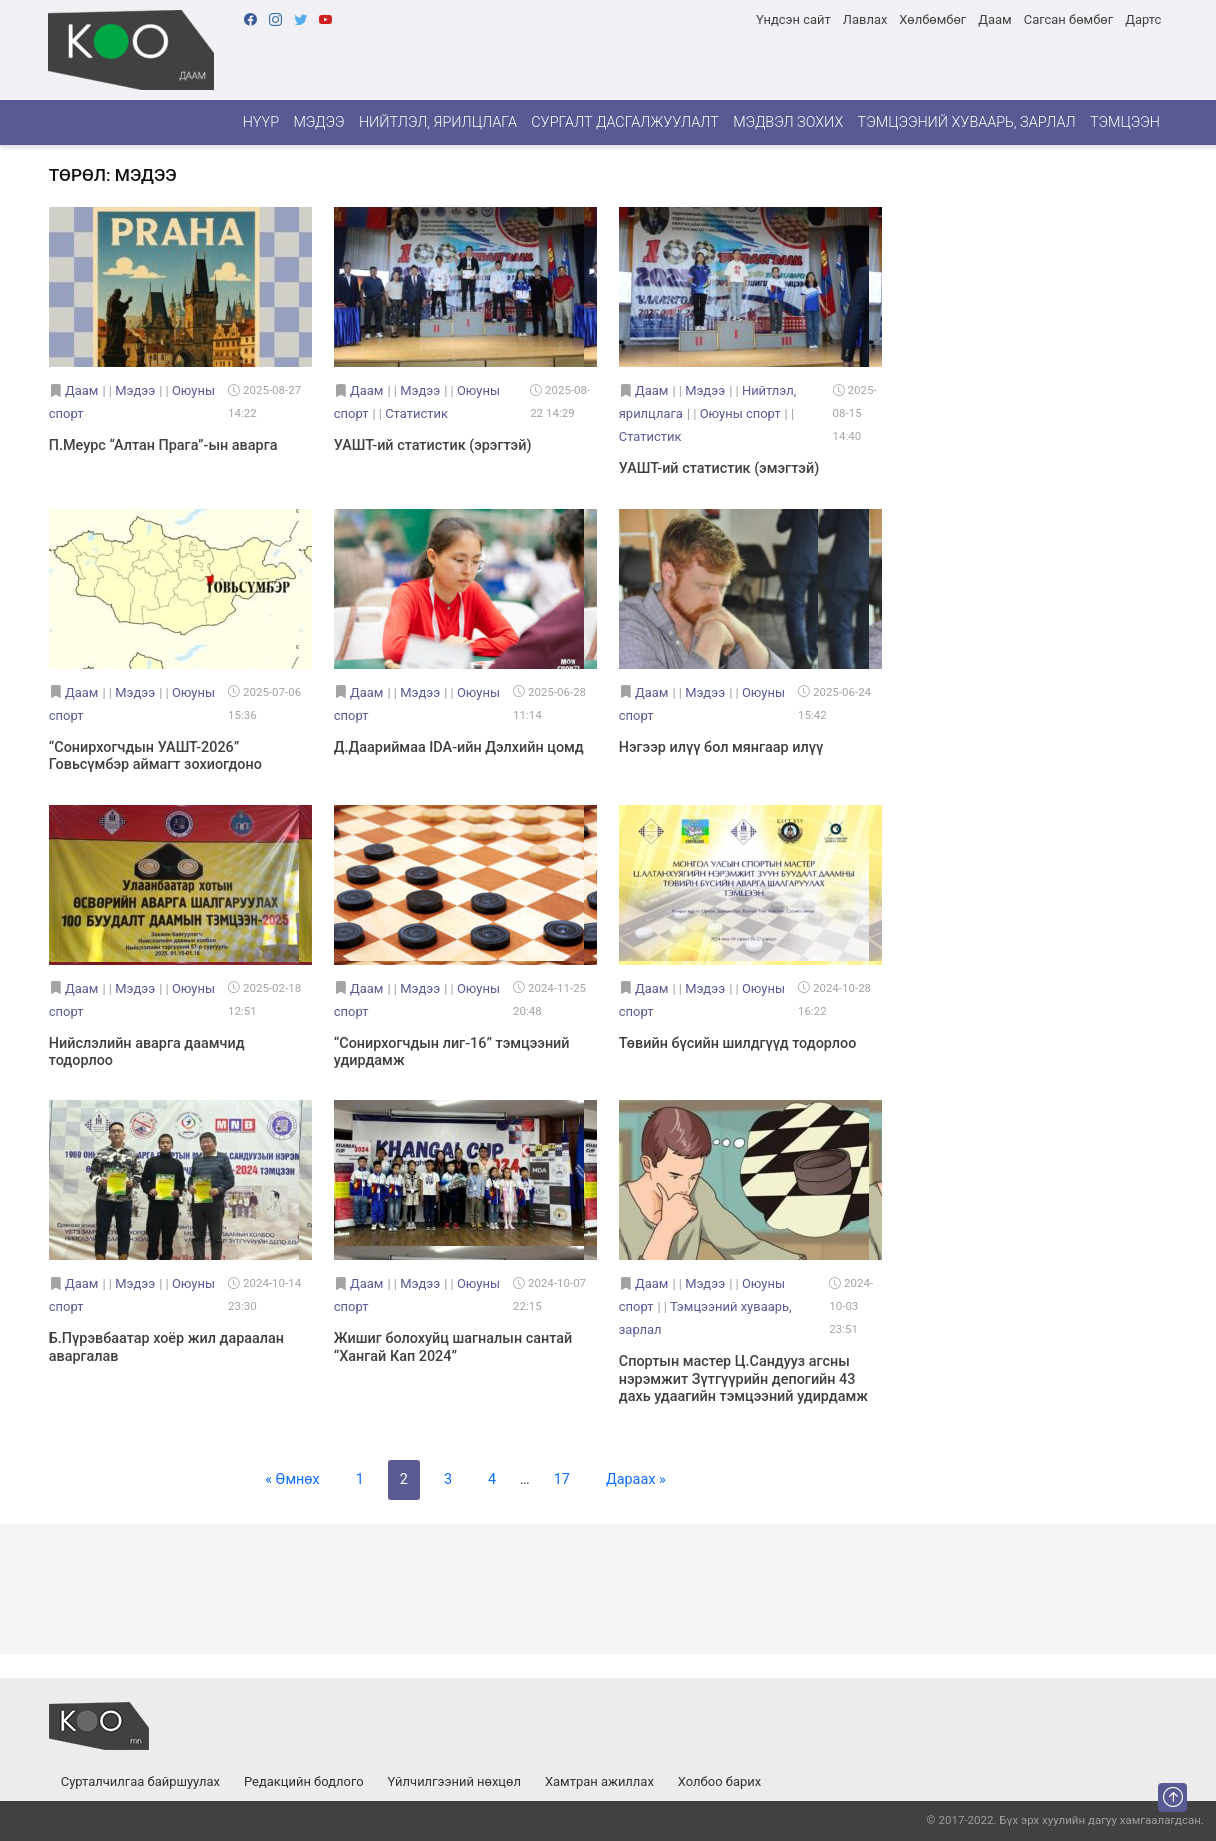 This screenshot has height=1841, width=1216. What do you see at coordinates (453, 1347) in the screenshot?
I see `Жишиг болохуйц шагналын сантай “Хангай Кап 2024”` at bounding box center [453, 1347].